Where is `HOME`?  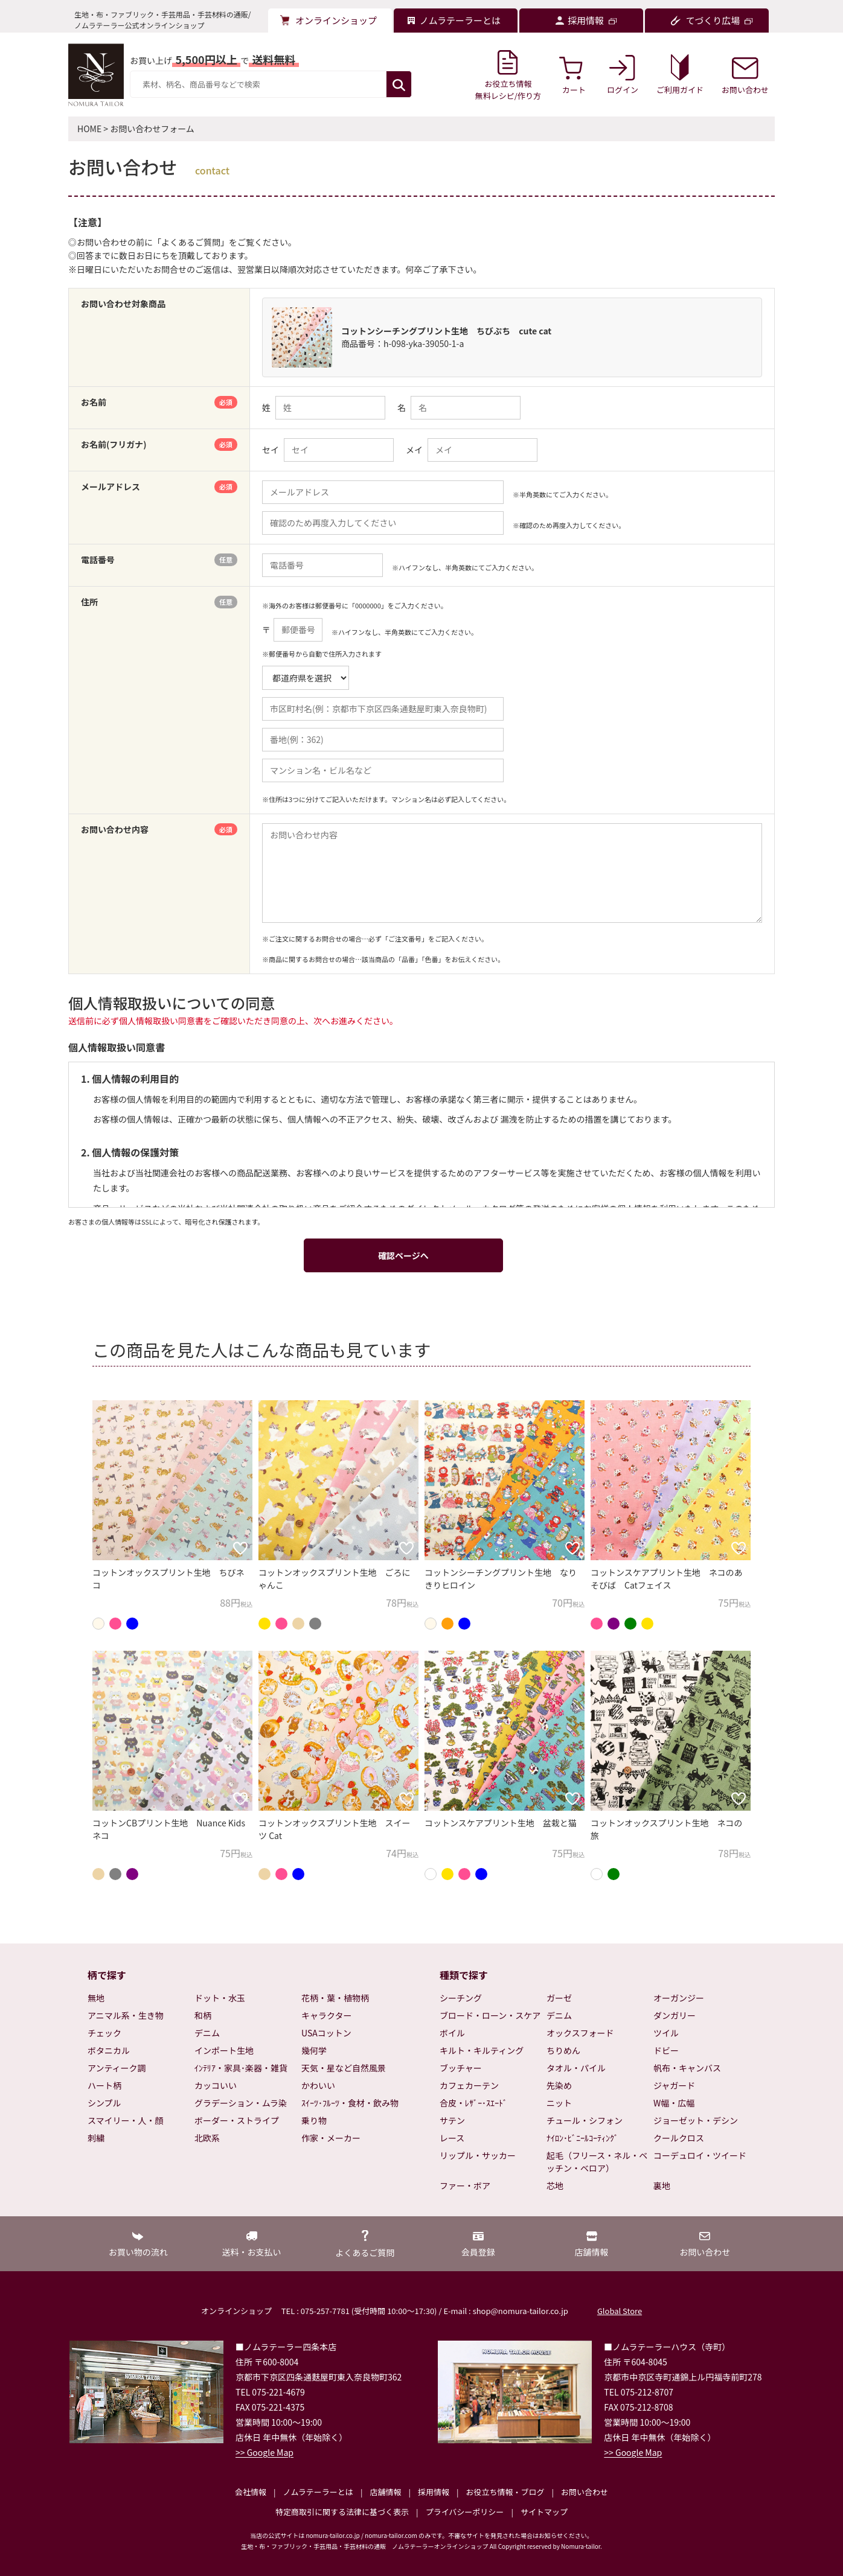
HOME is located at coordinates (89, 129).